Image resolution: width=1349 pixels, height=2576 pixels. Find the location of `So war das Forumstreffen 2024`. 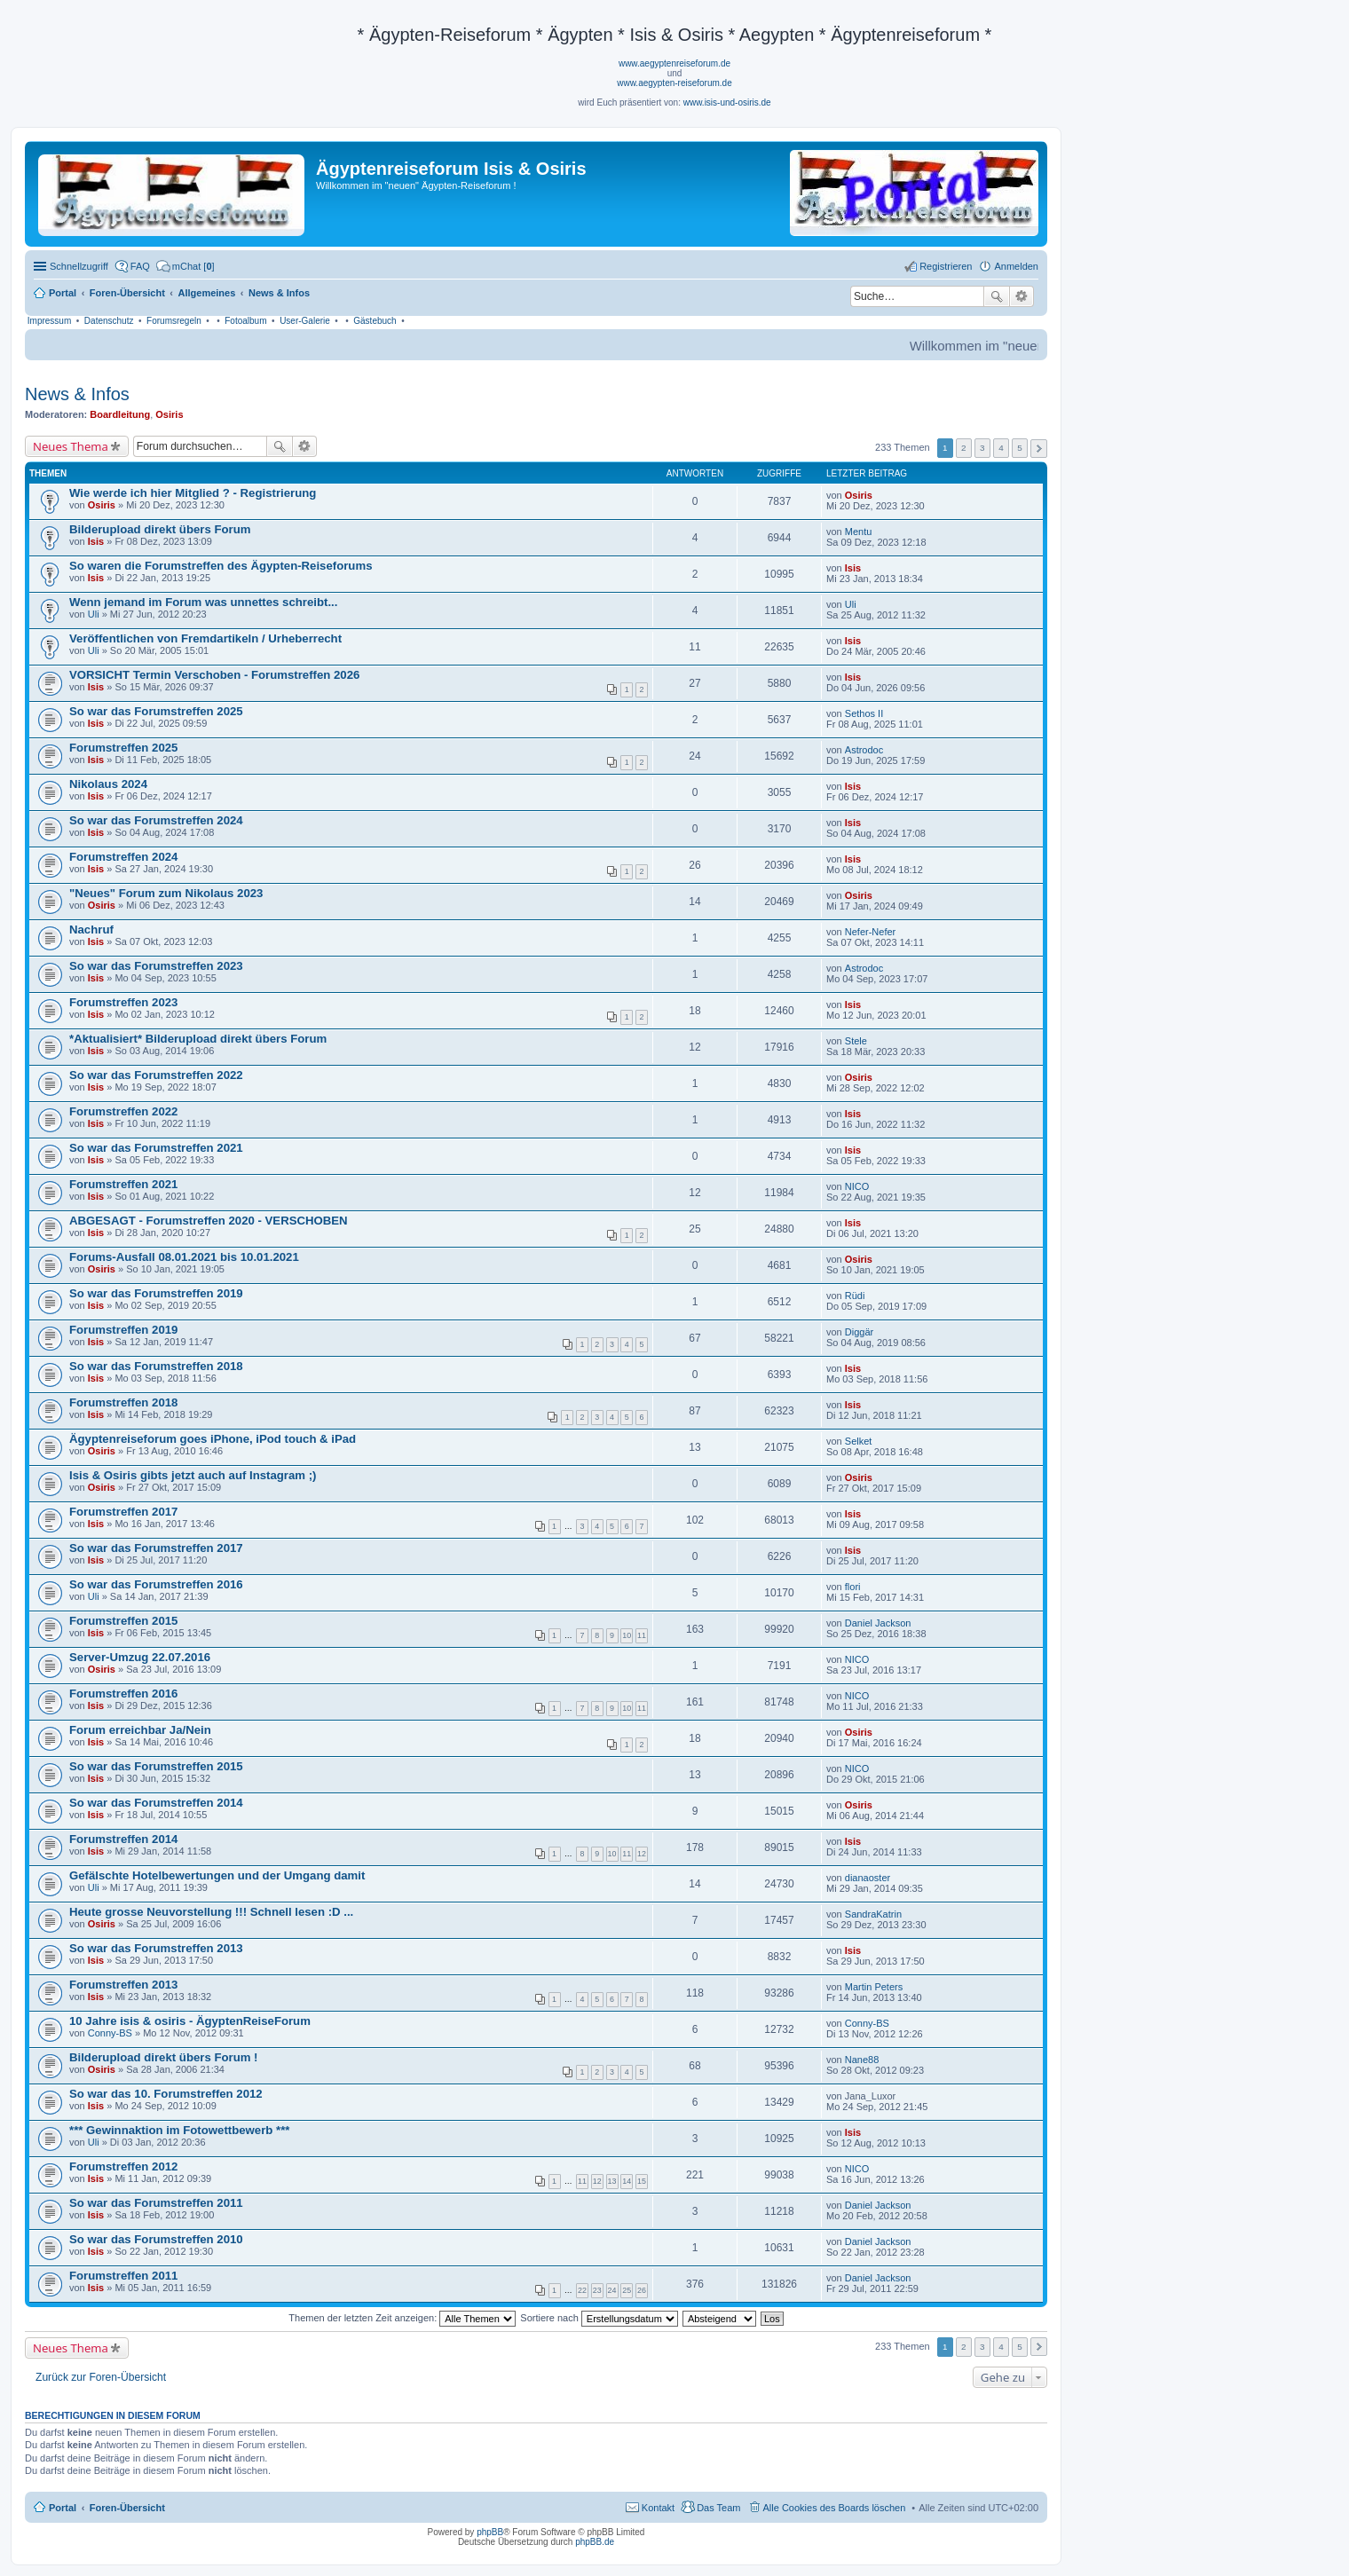

So war das Forumstreffen 2024 is located at coordinates (156, 820).